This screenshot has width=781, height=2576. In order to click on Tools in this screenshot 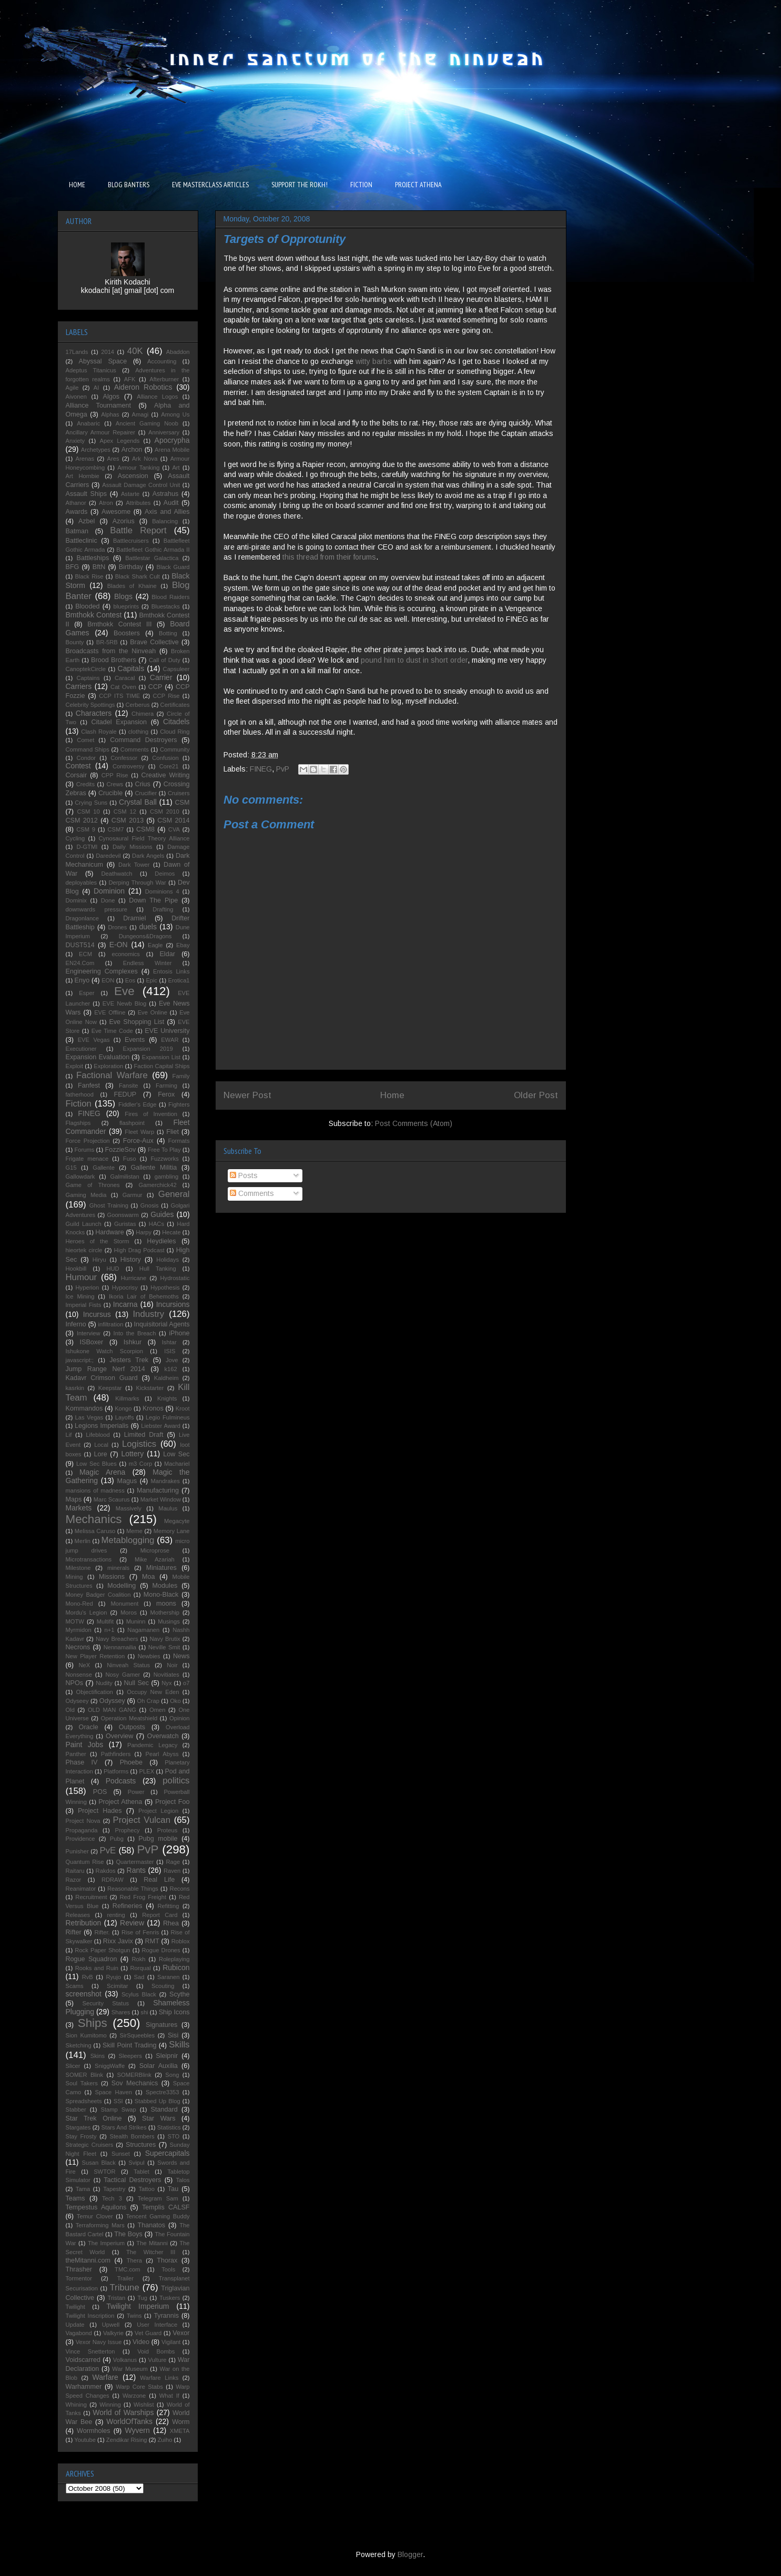, I will do `click(168, 2269)`.